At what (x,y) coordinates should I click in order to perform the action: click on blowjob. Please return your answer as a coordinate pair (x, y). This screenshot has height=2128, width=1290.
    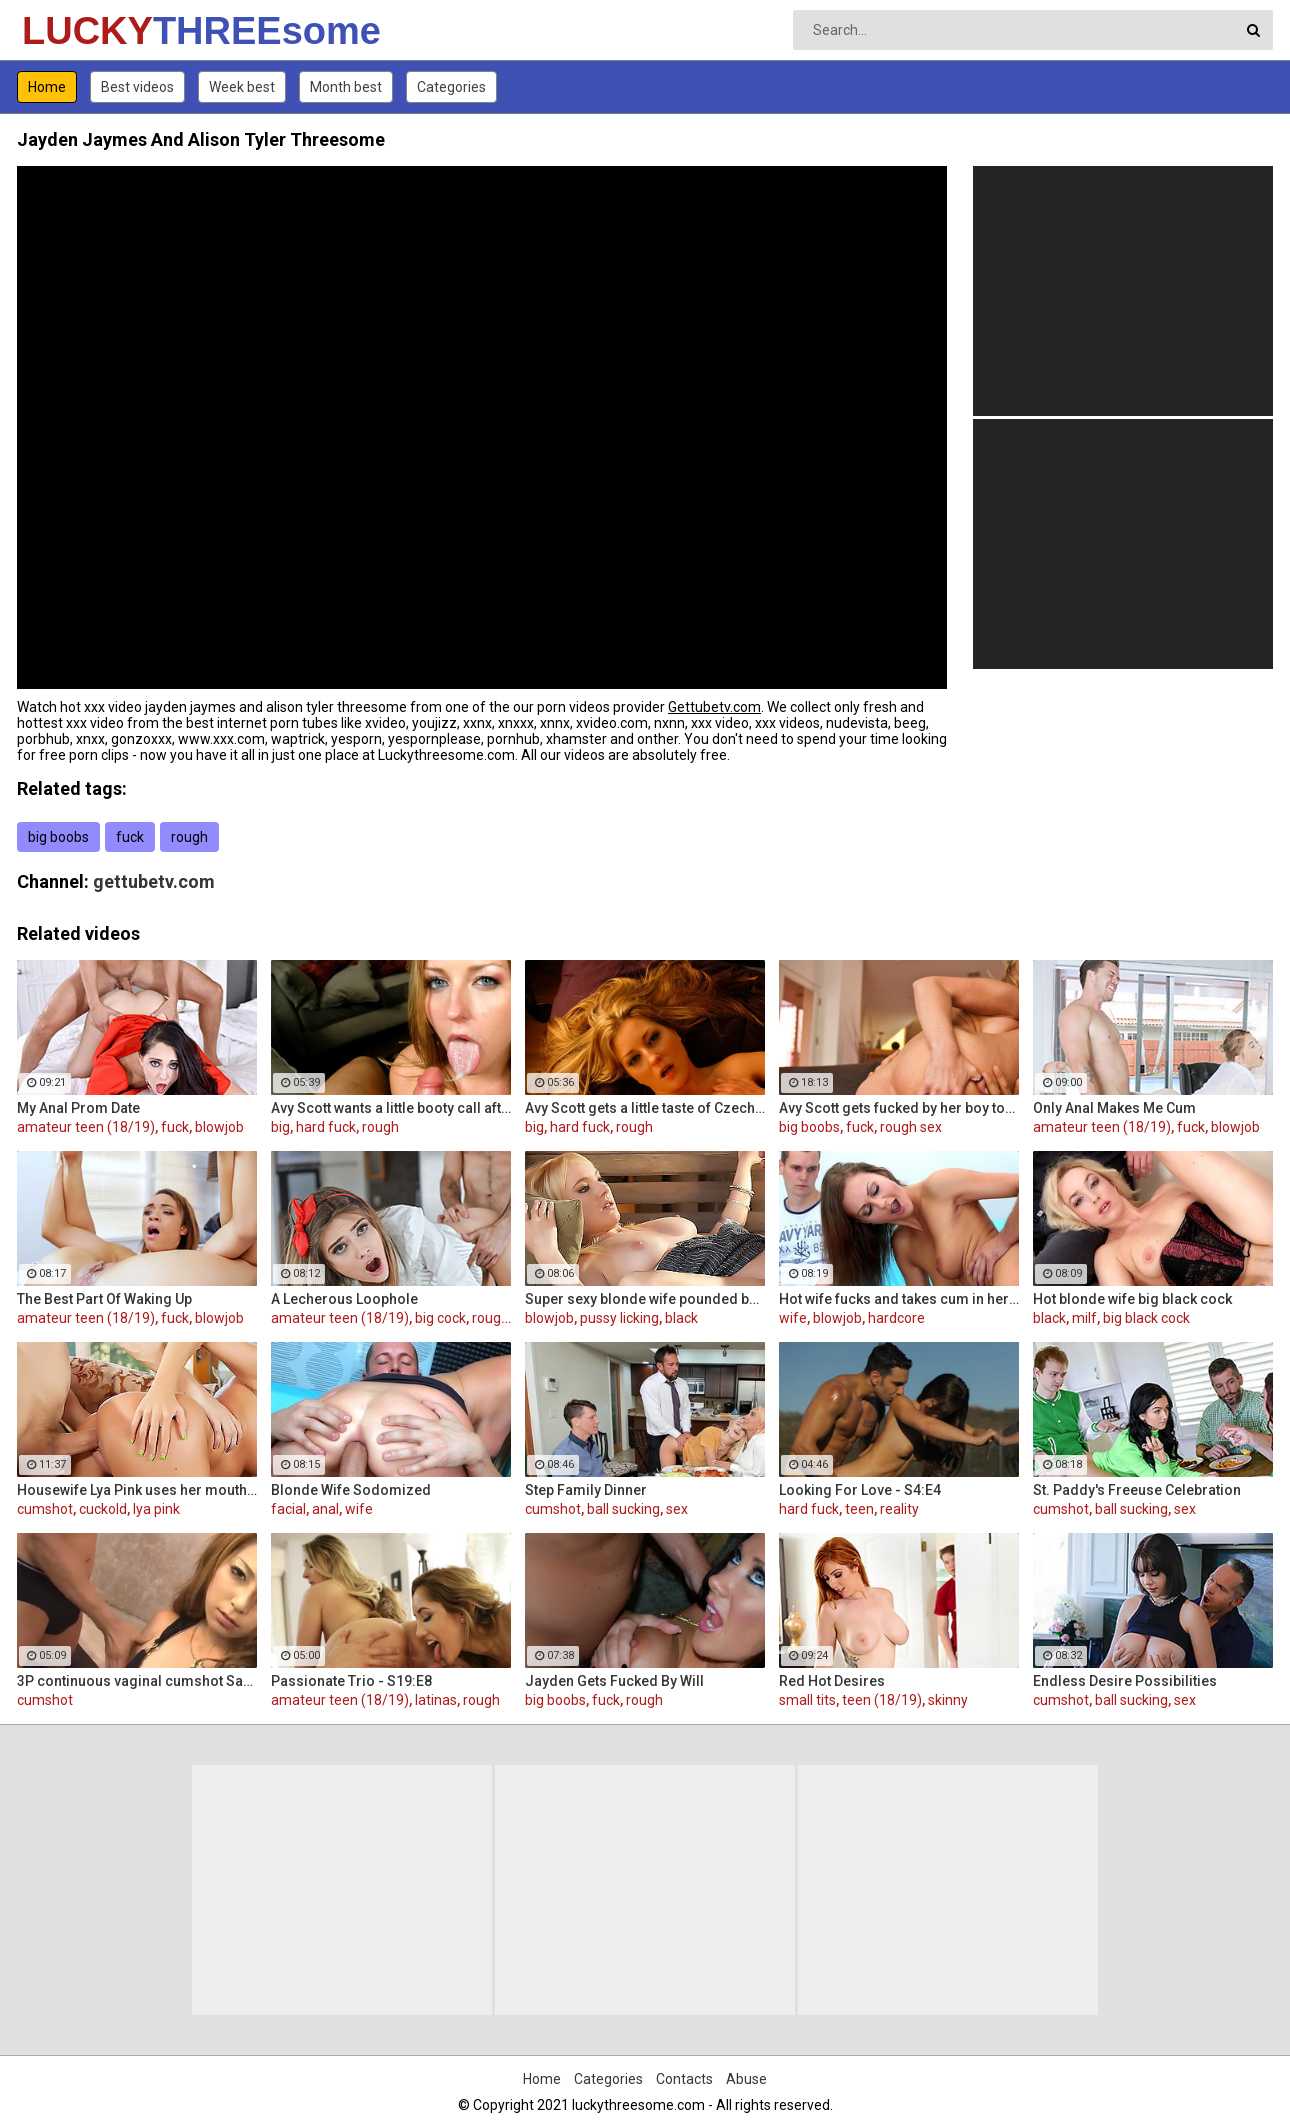
    Looking at the image, I should click on (219, 1127).